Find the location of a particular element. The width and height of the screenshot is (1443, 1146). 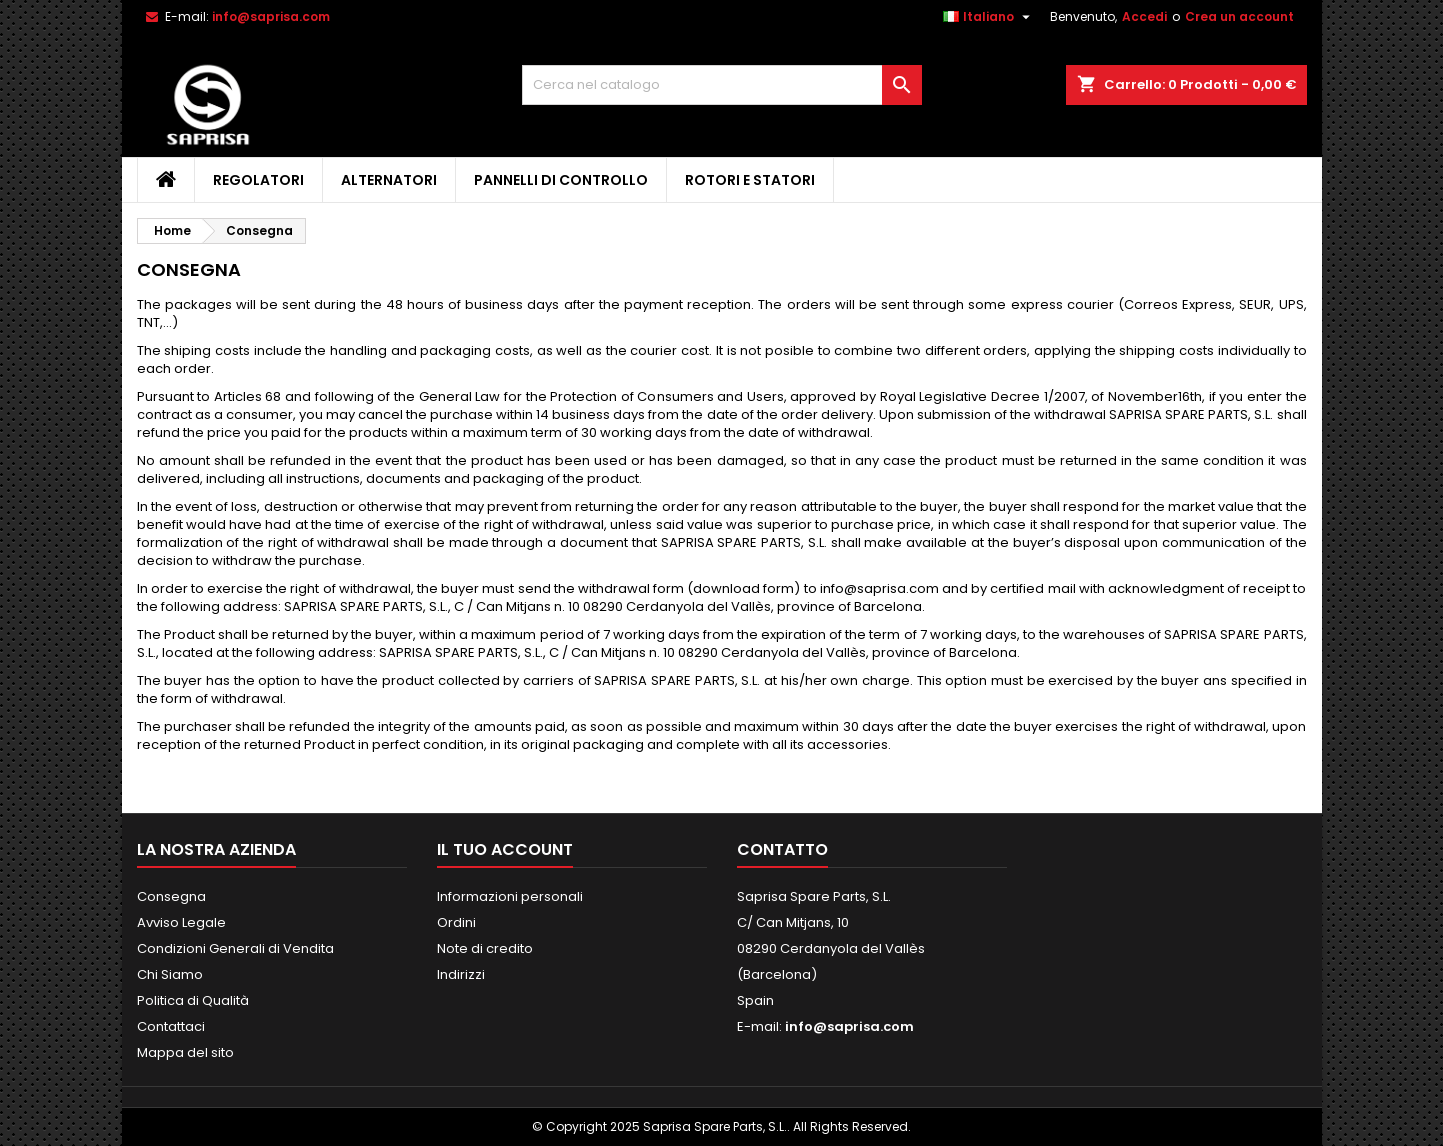

Avviso Legale is located at coordinates (181, 922).